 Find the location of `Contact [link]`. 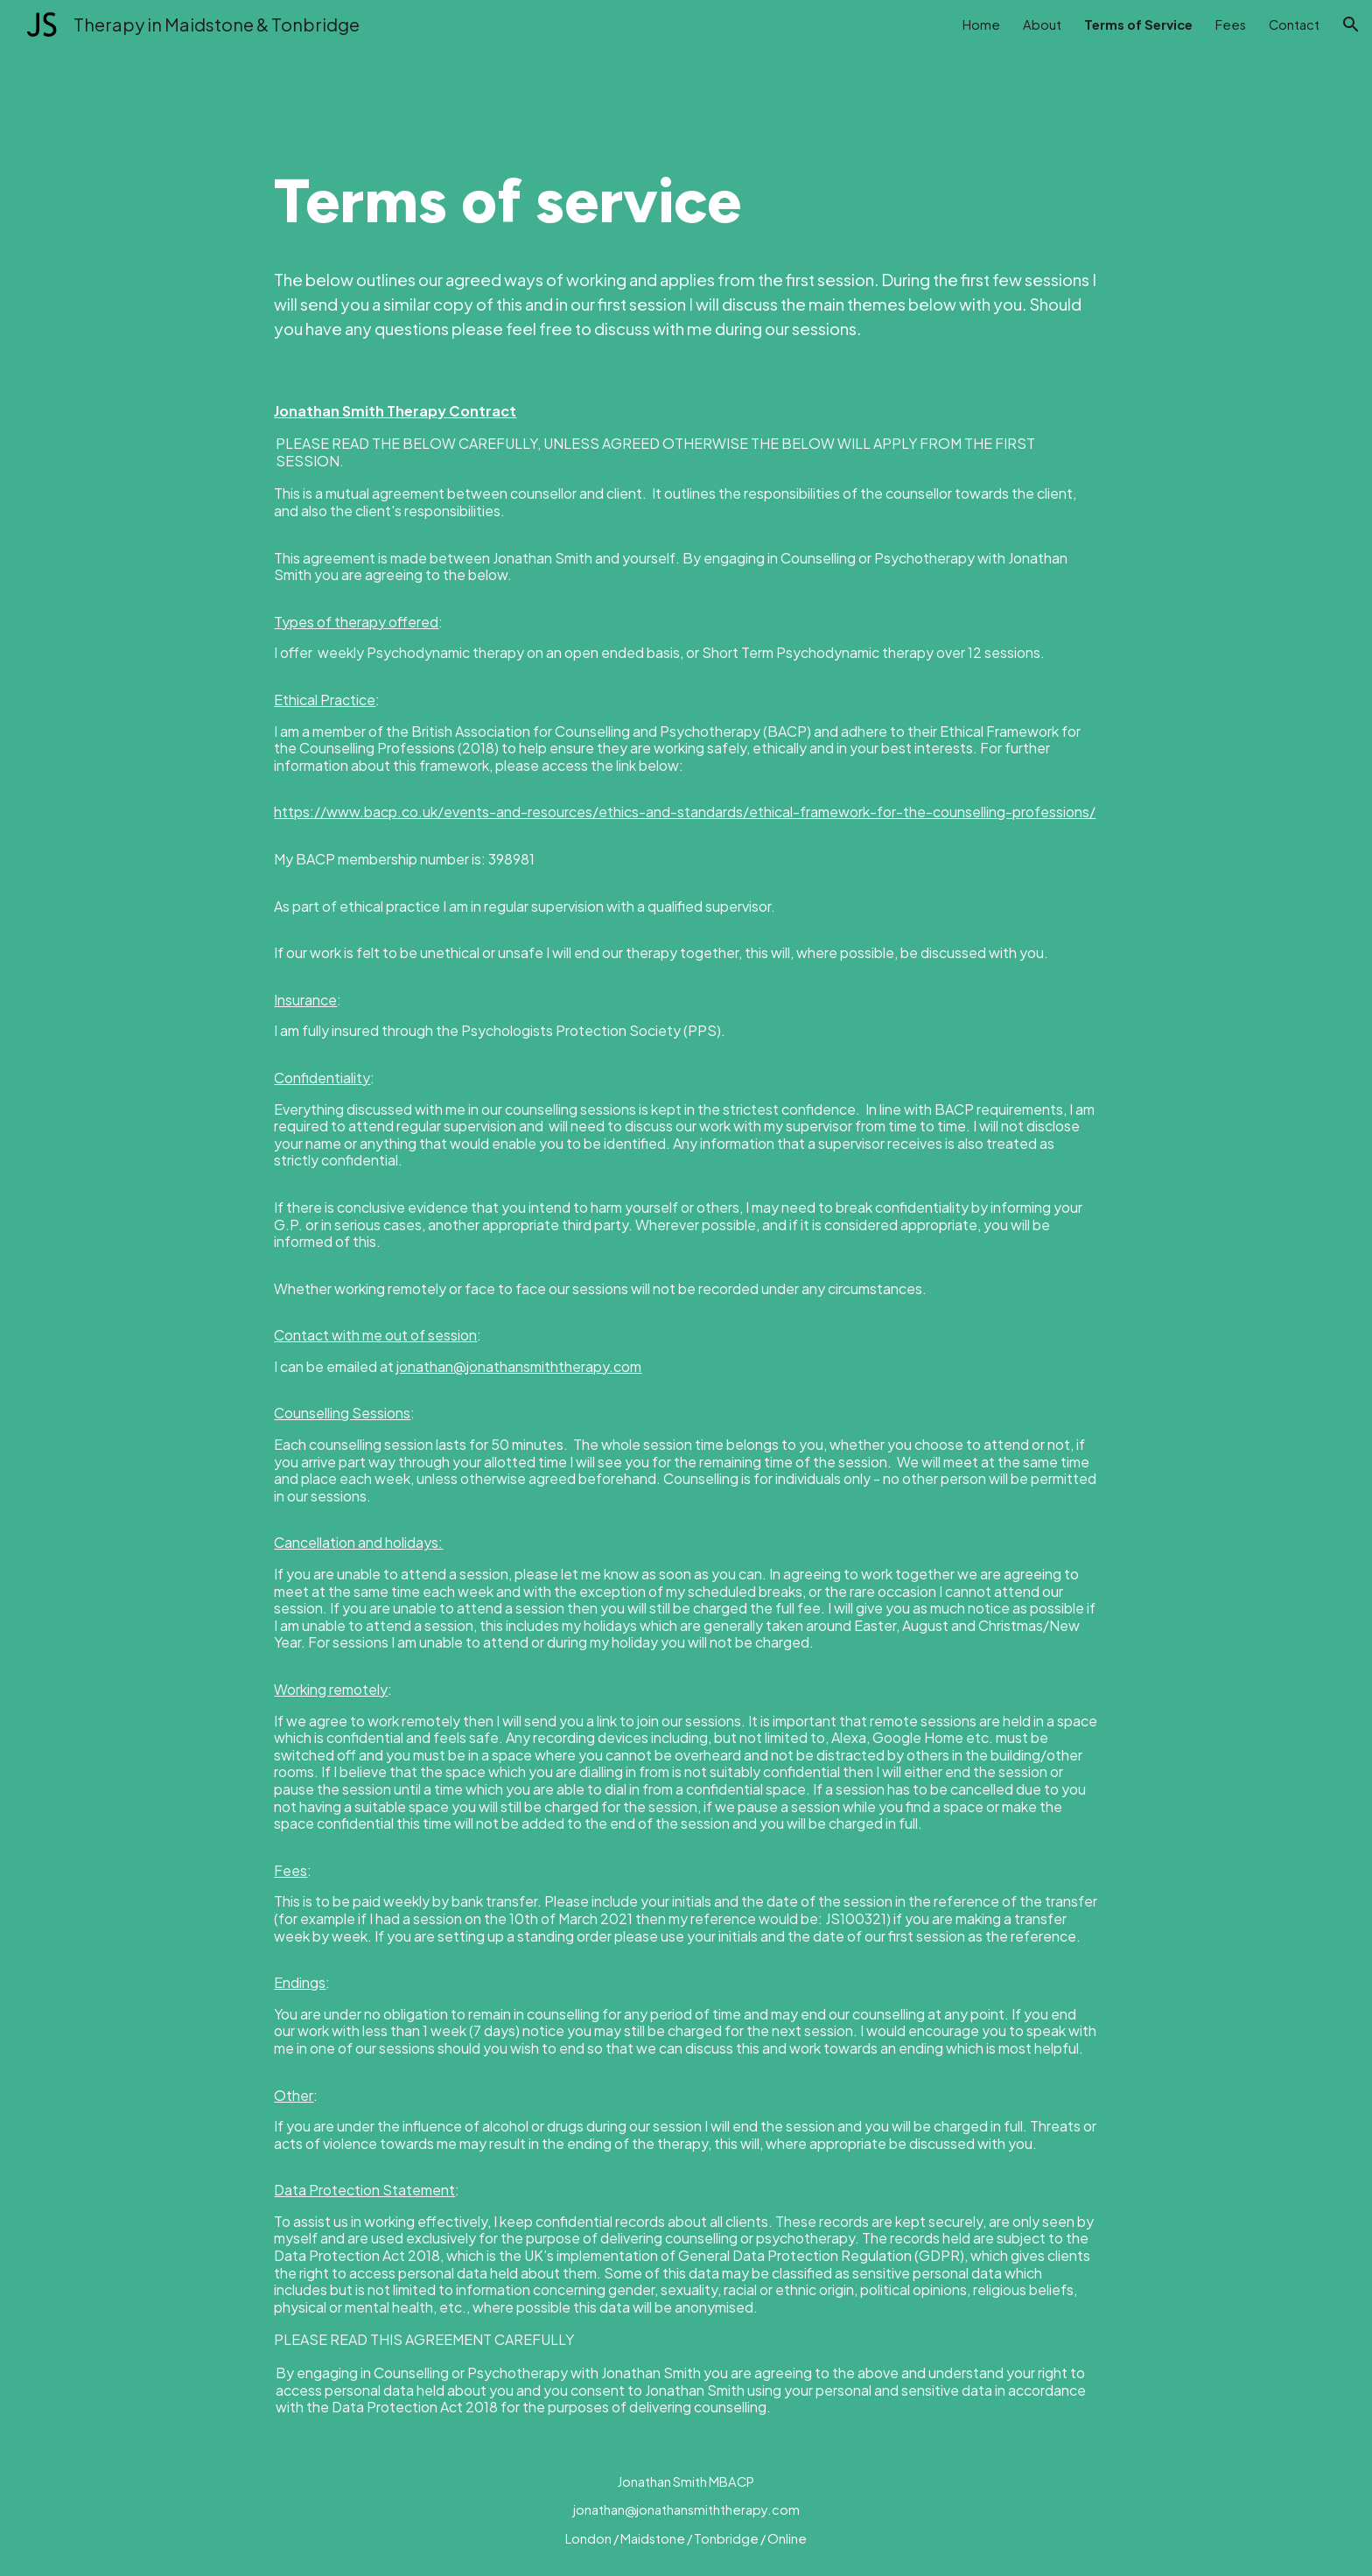

Contact [link] is located at coordinates (1294, 24).